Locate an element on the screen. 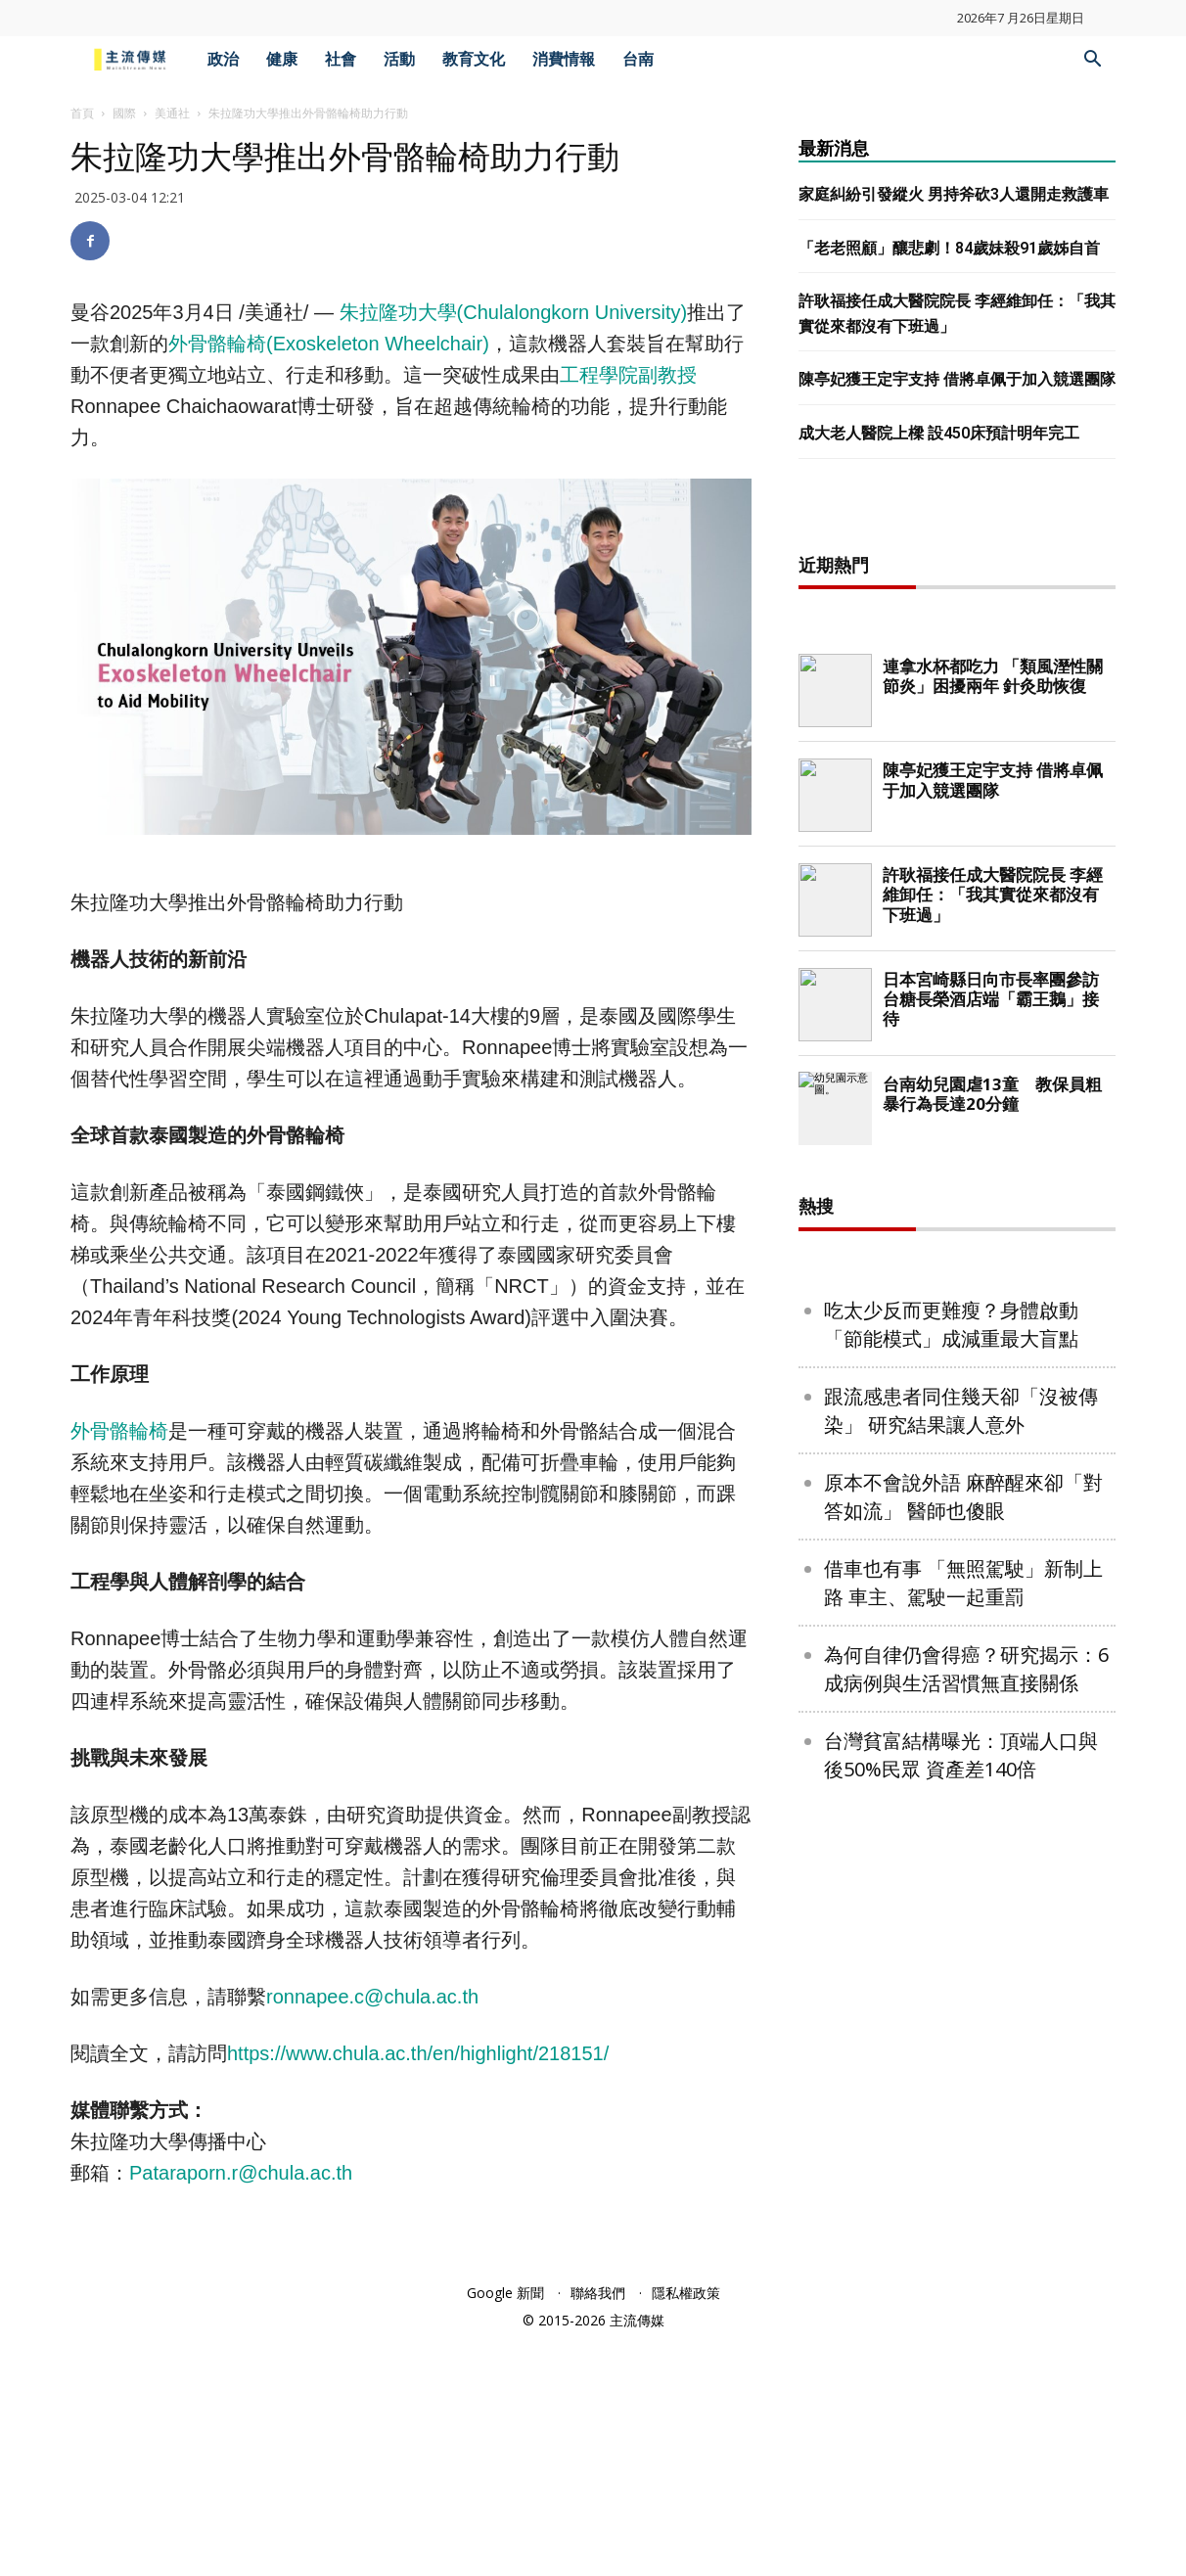 Image resolution: width=1186 pixels, height=2576 pixels. [button] is located at coordinates (1092, 61).